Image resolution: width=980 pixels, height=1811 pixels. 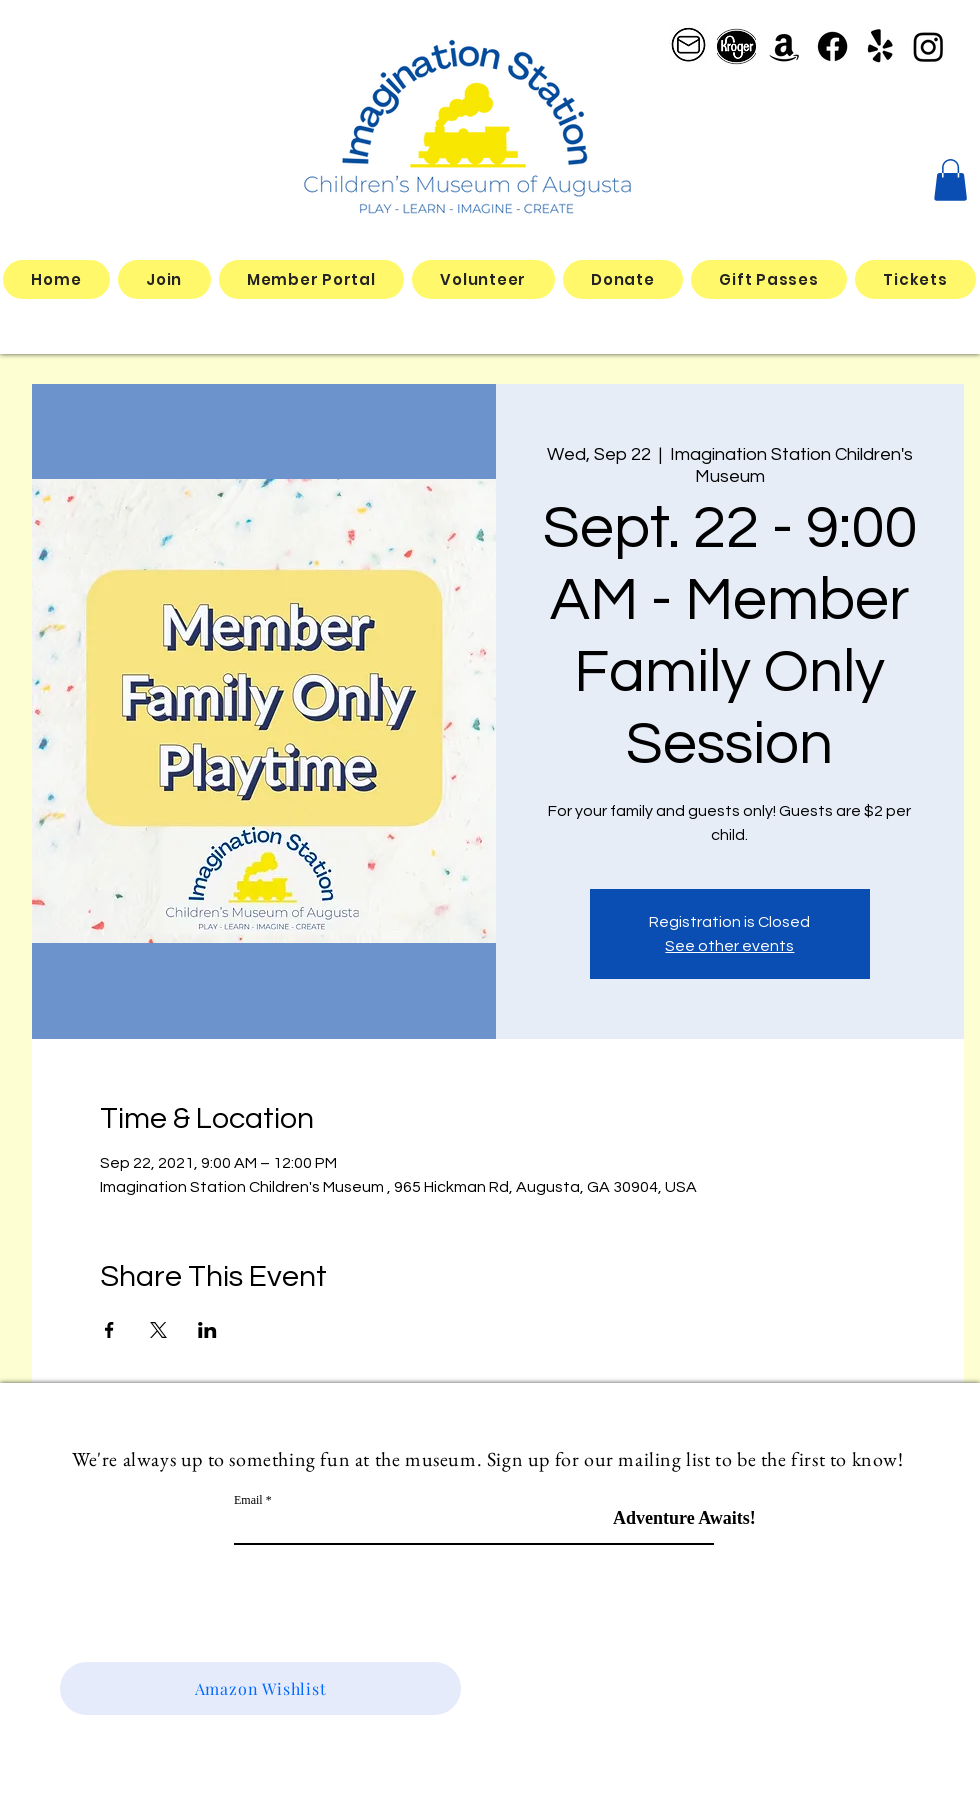 What do you see at coordinates (784, 46) in the screenshot?
I see `[Amazon]` at bounding box center [784, 46].